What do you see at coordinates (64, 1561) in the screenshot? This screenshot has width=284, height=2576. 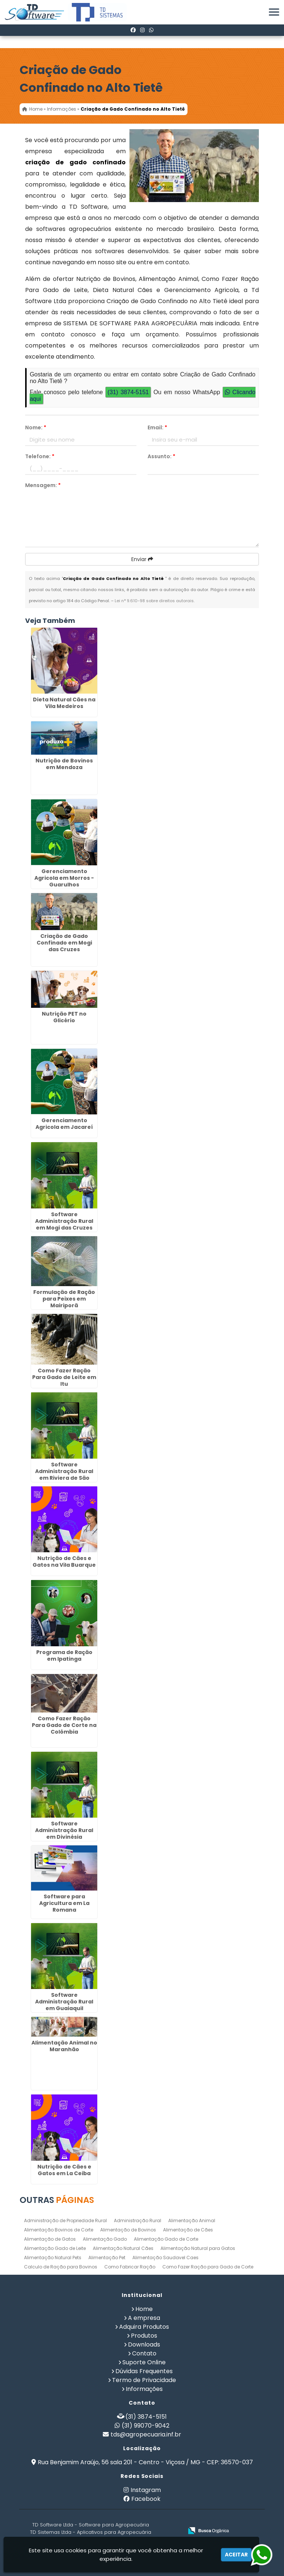 I see `Nutrição de Cães e Gatos na Vila Buarque` at bounding box center [64, 1561].